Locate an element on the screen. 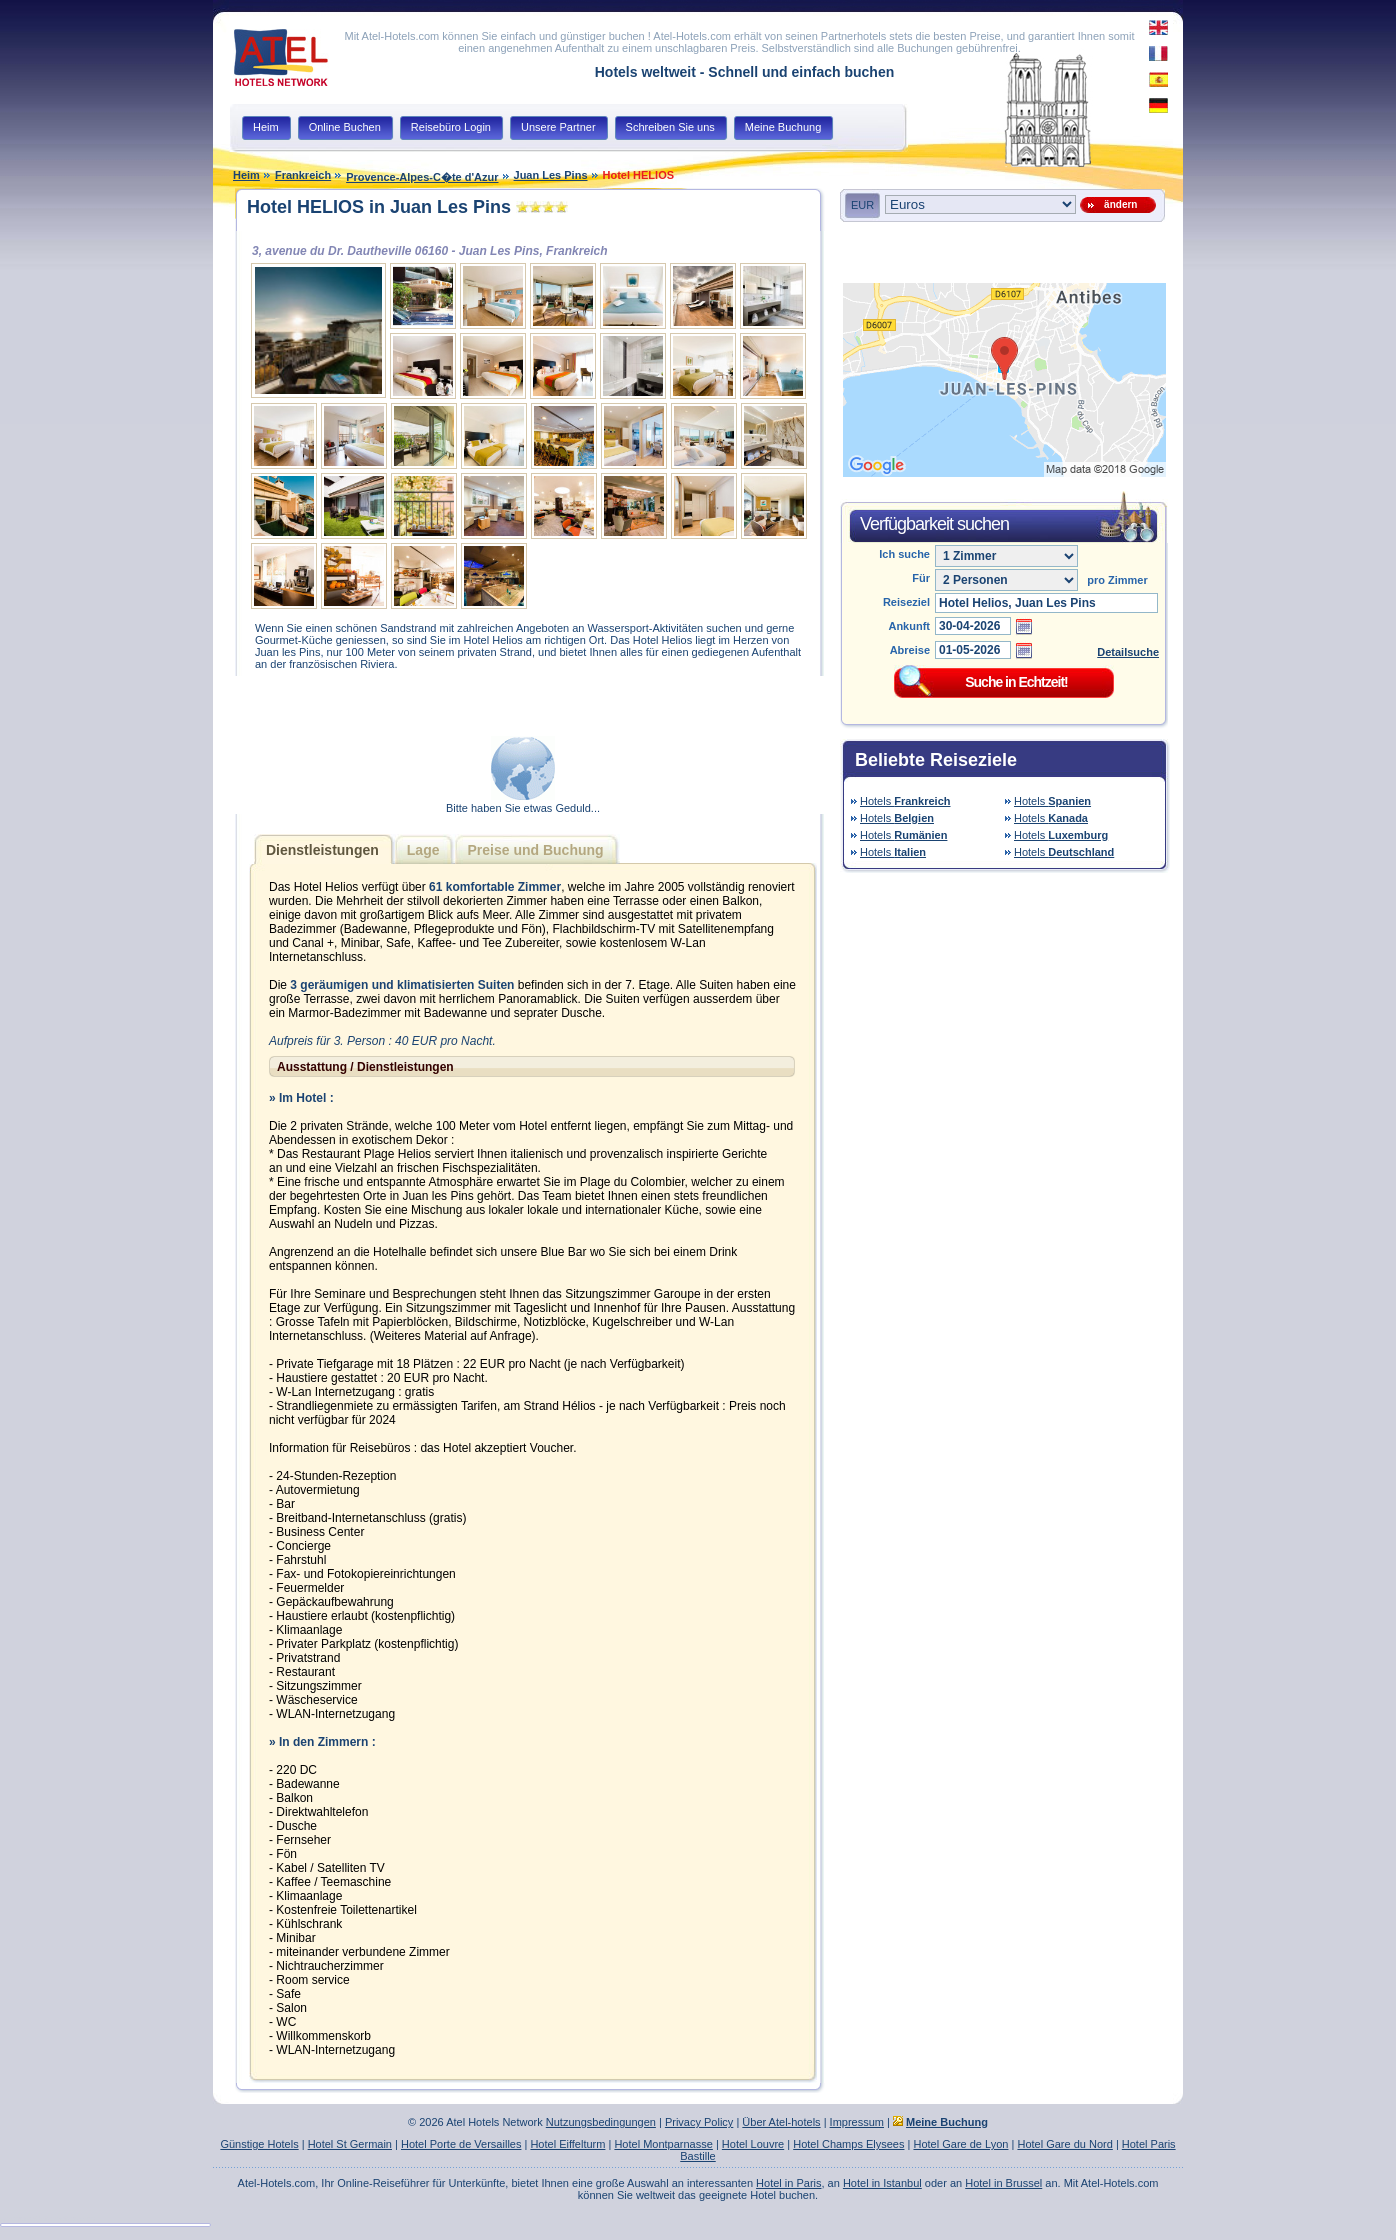 This screenshot has width=1396, height=2240. Nutzungsbedingungen is located at coordinates (601, 2122).